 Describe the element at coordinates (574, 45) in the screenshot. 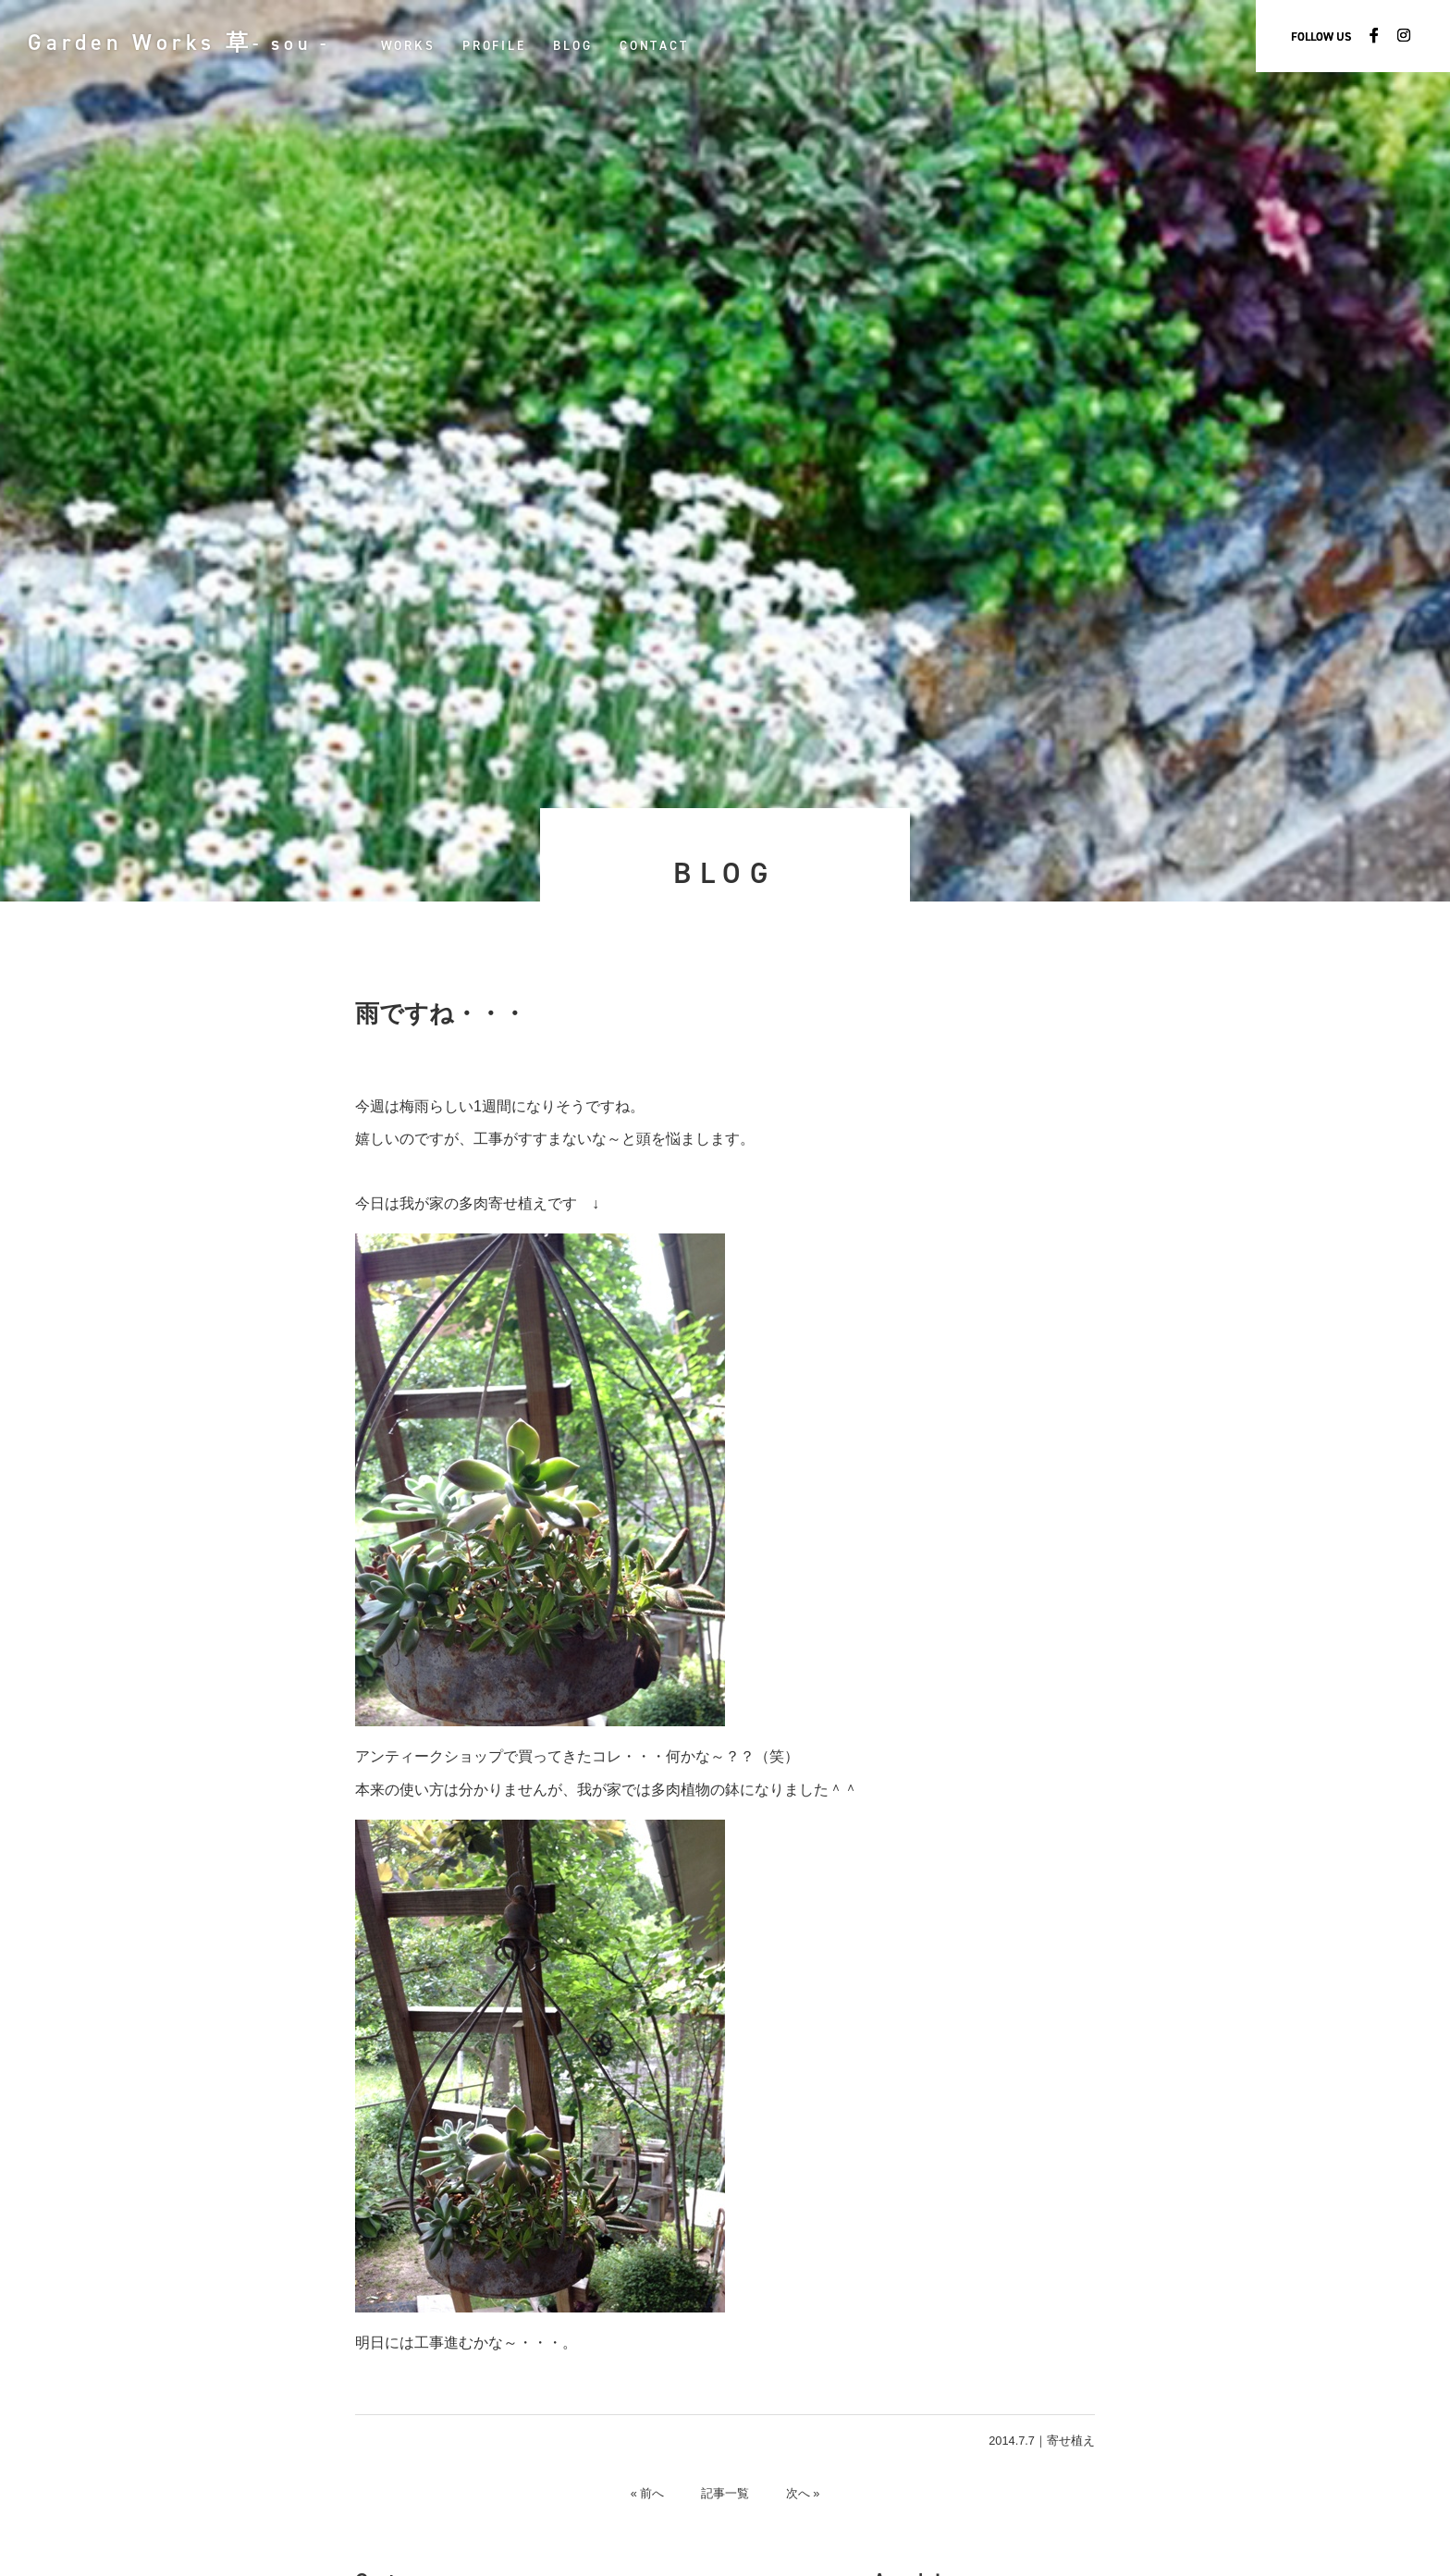

I see `BLOG` at that location.